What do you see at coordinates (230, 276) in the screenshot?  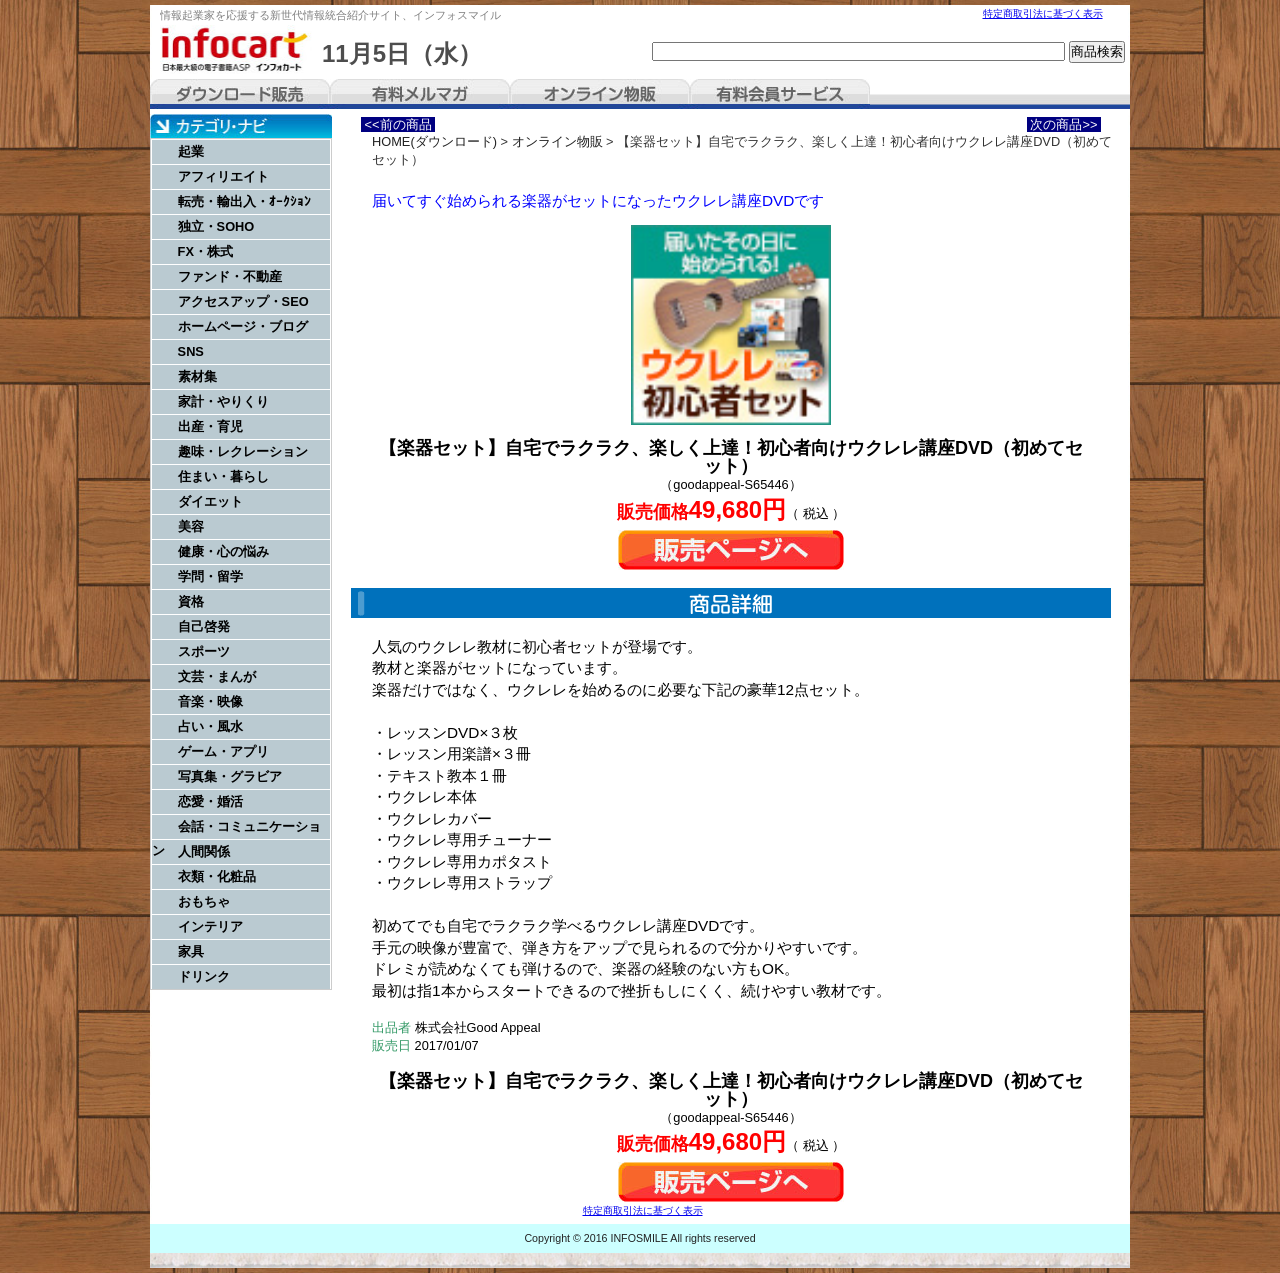 I see `ファンド・不動産` at bounding box center [230, 276].